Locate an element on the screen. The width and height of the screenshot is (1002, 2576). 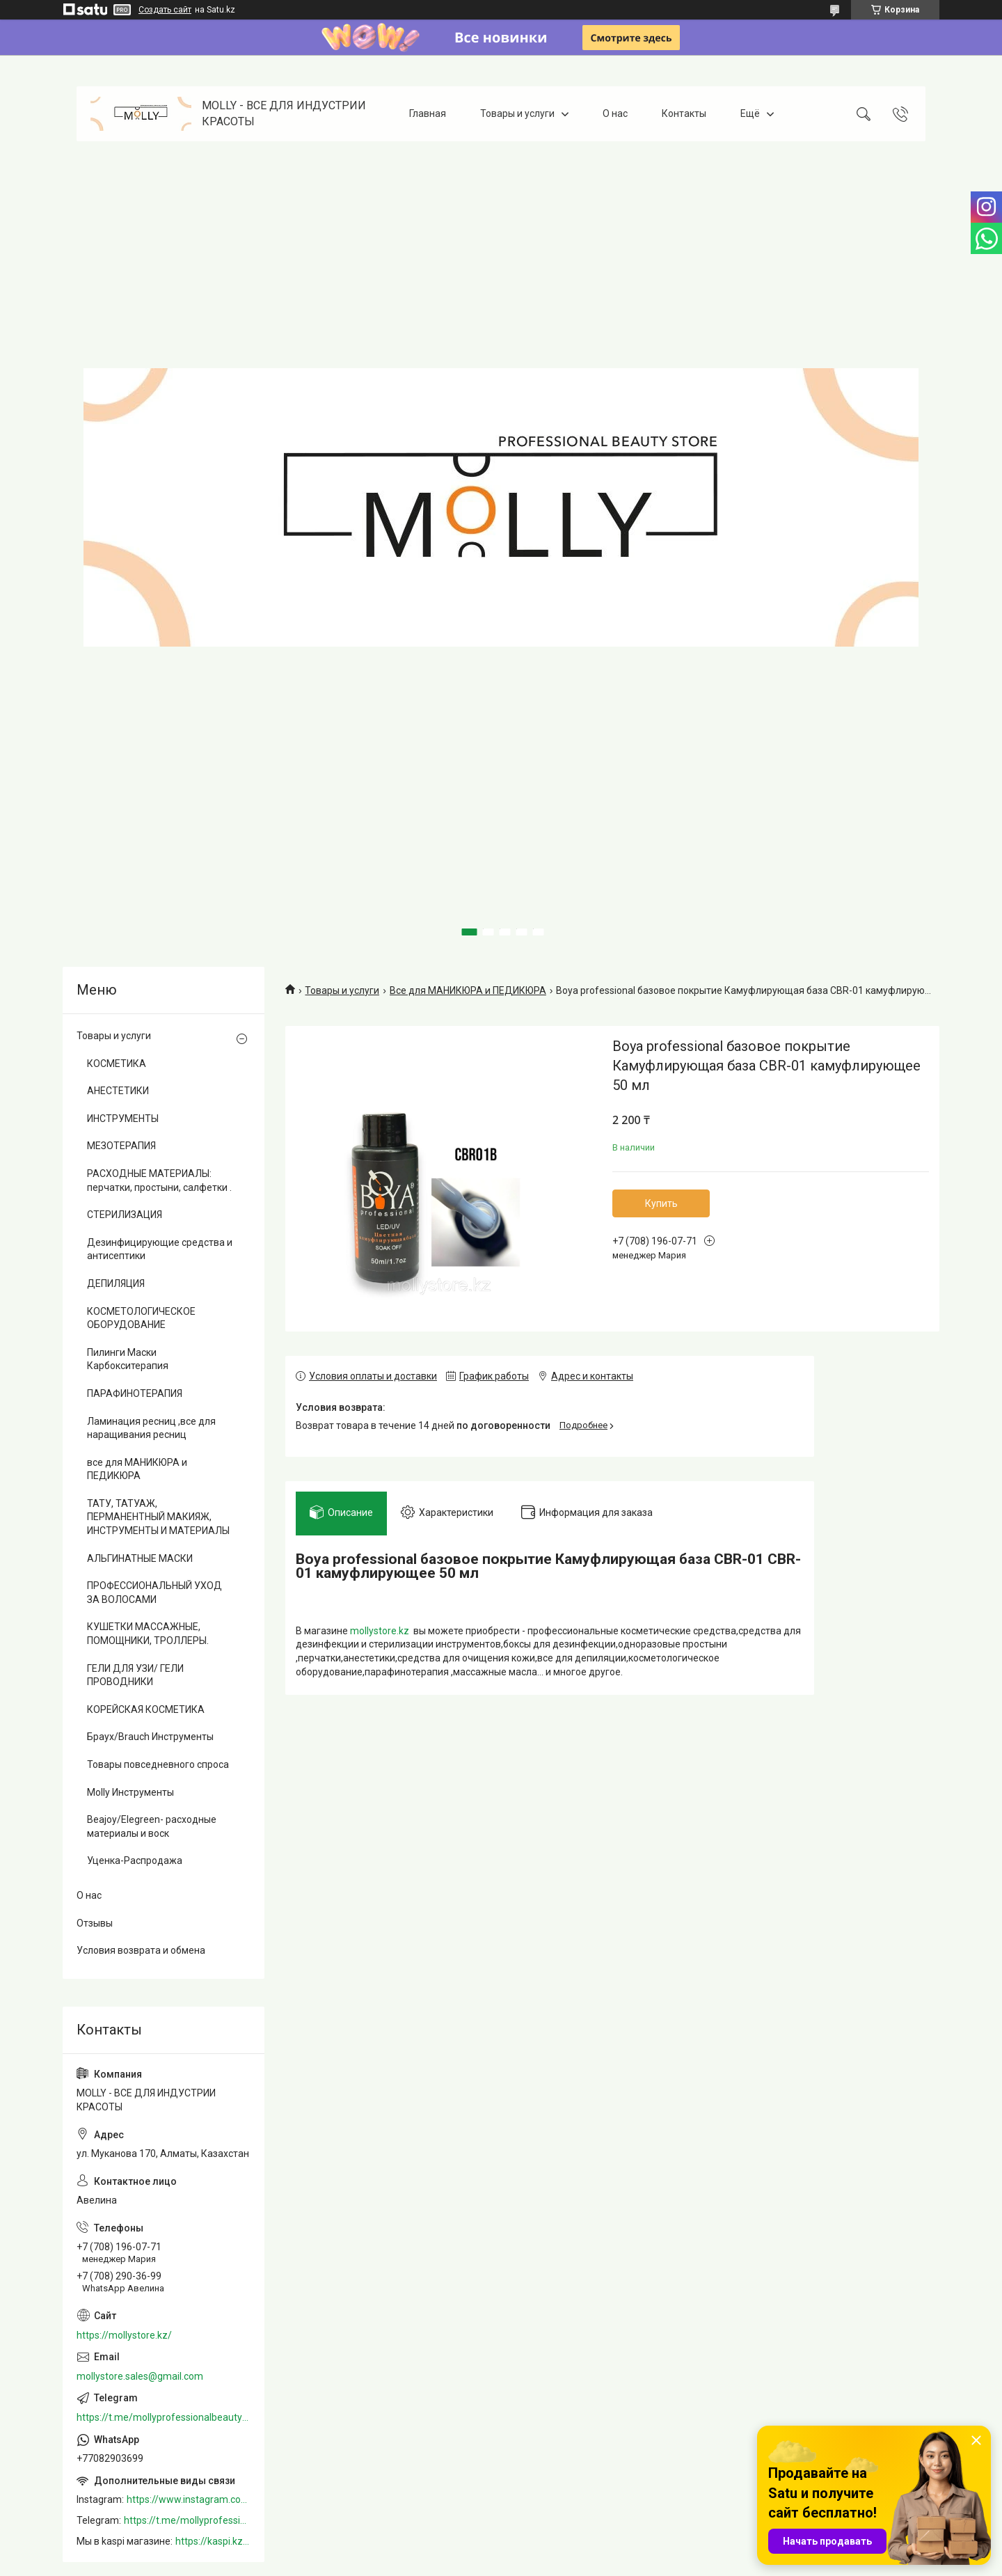
Контакты is located at coordinates (684, 113).